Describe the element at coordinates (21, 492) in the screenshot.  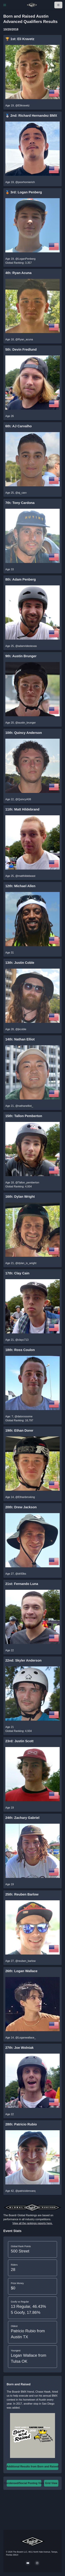
I see `@aj_carv` at that location.